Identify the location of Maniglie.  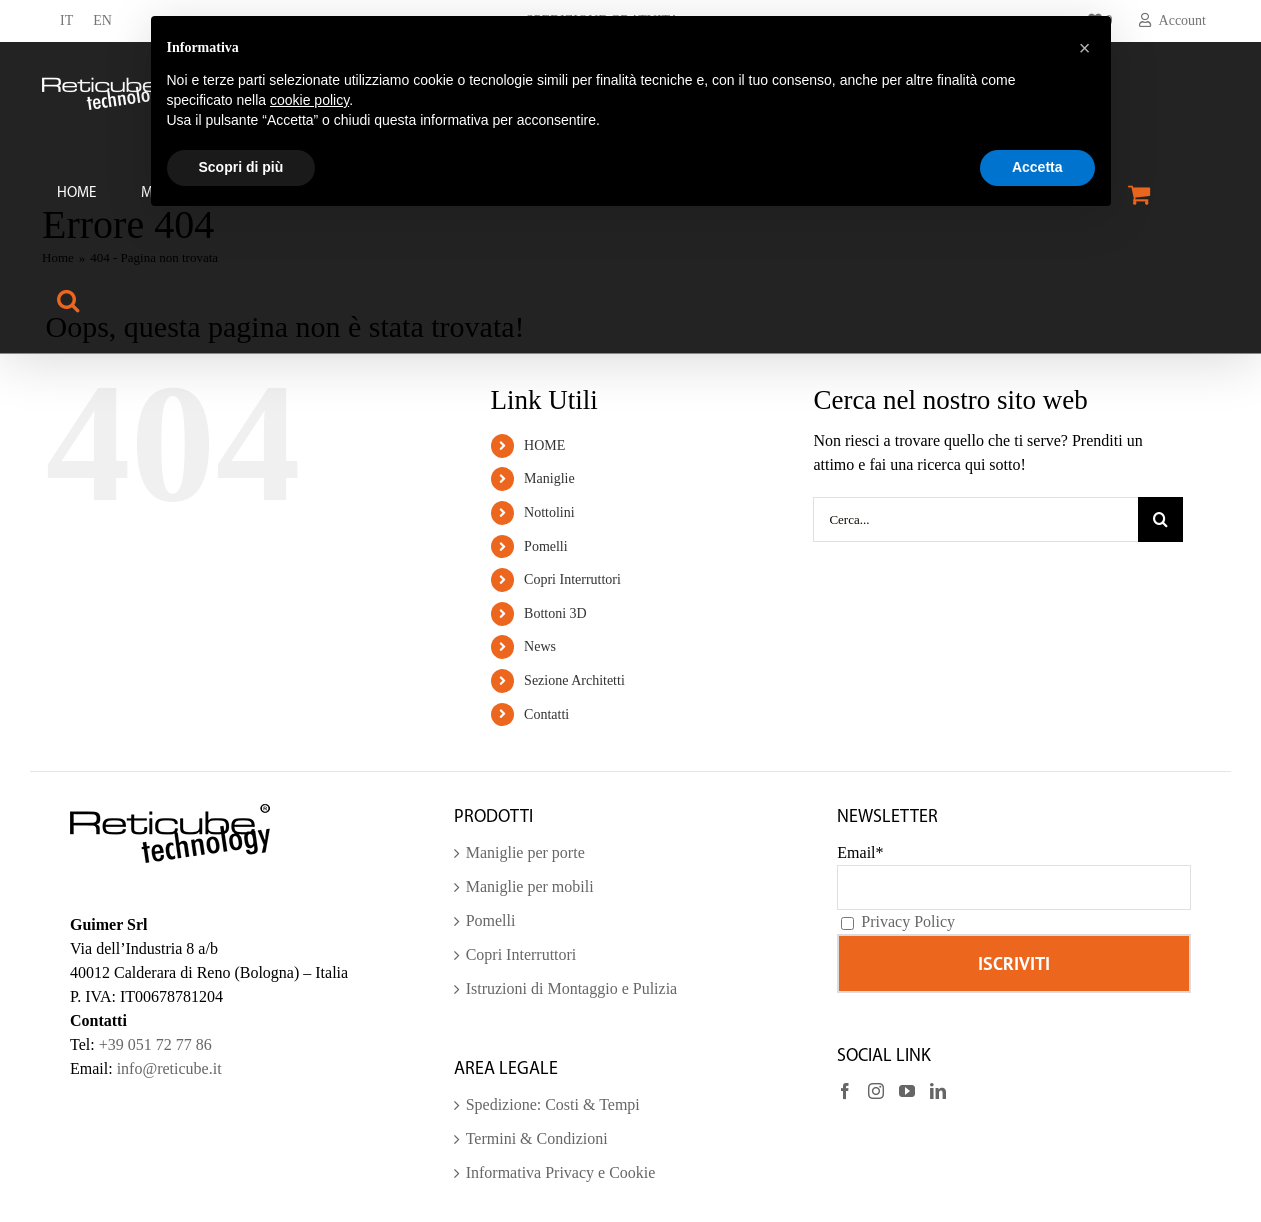
(549, 478).